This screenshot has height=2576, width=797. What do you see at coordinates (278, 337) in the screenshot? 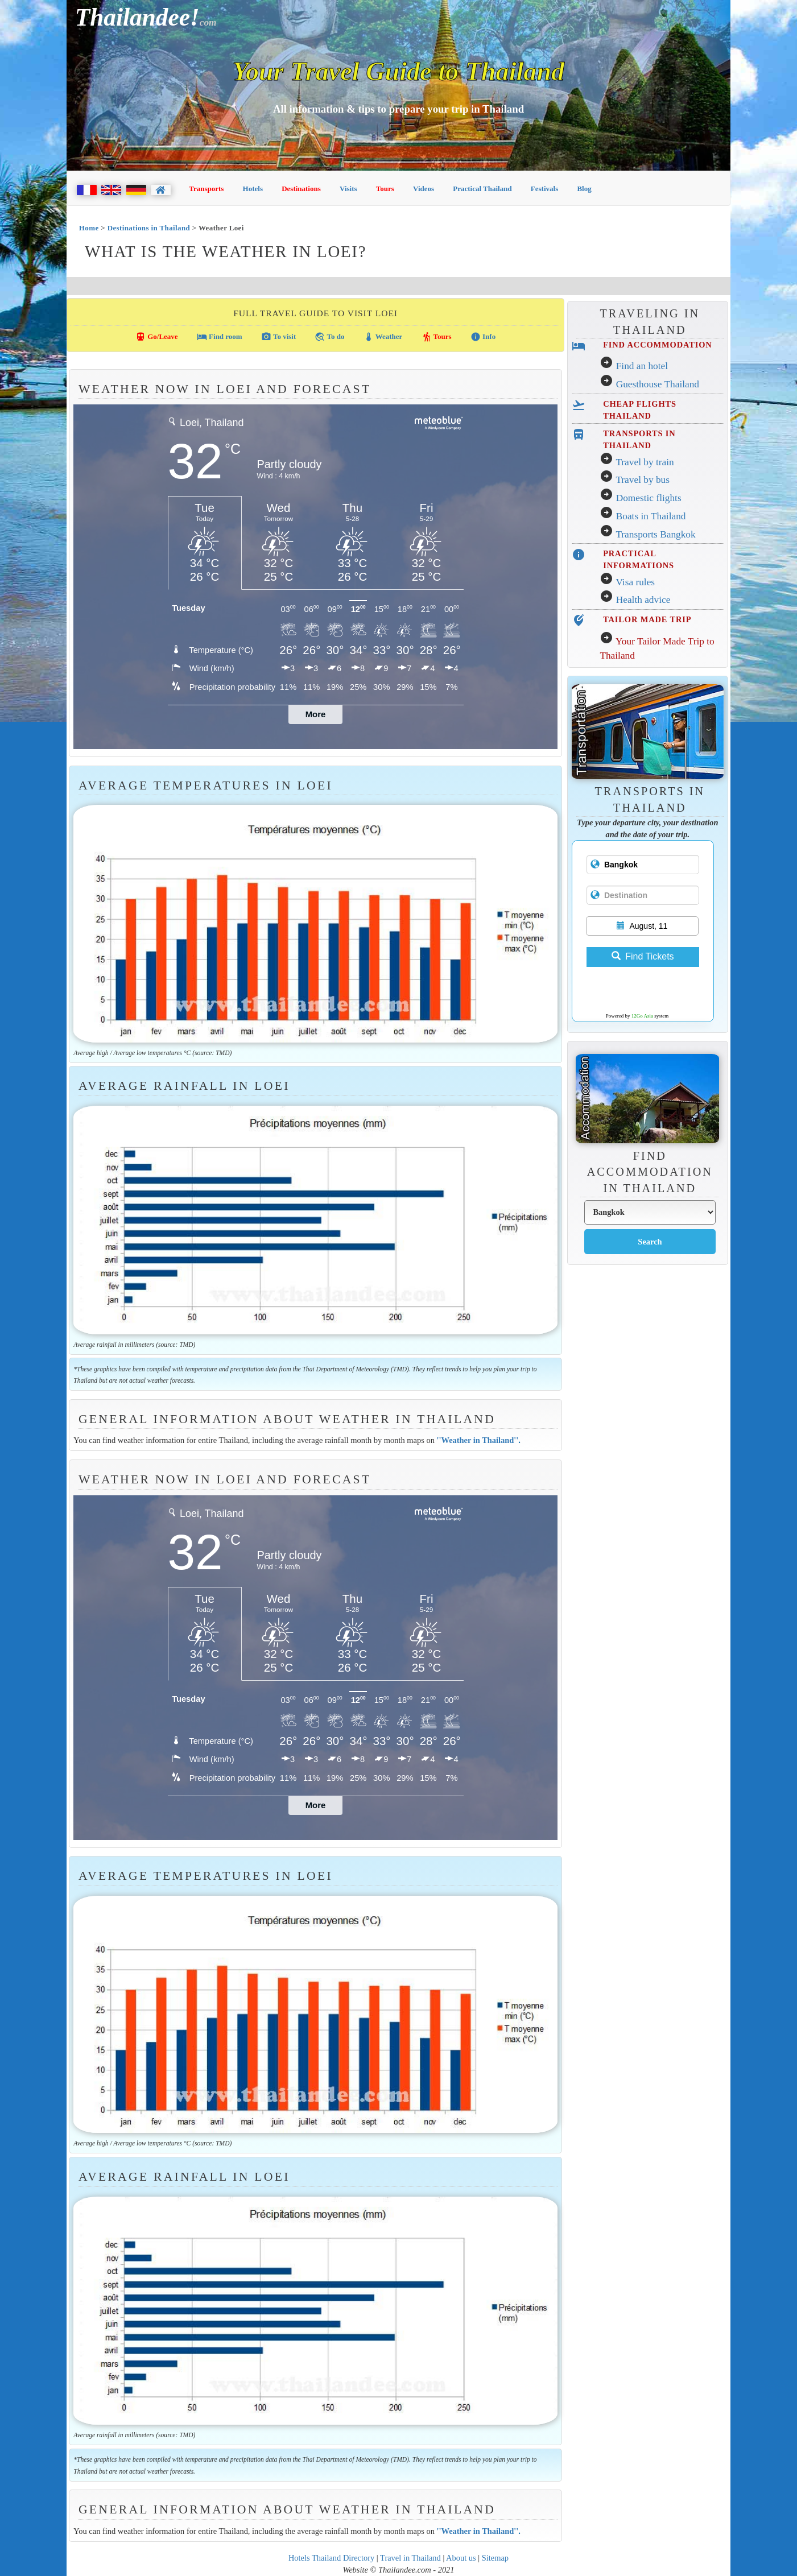
I see `To visit` at bounding box center [278, 337].